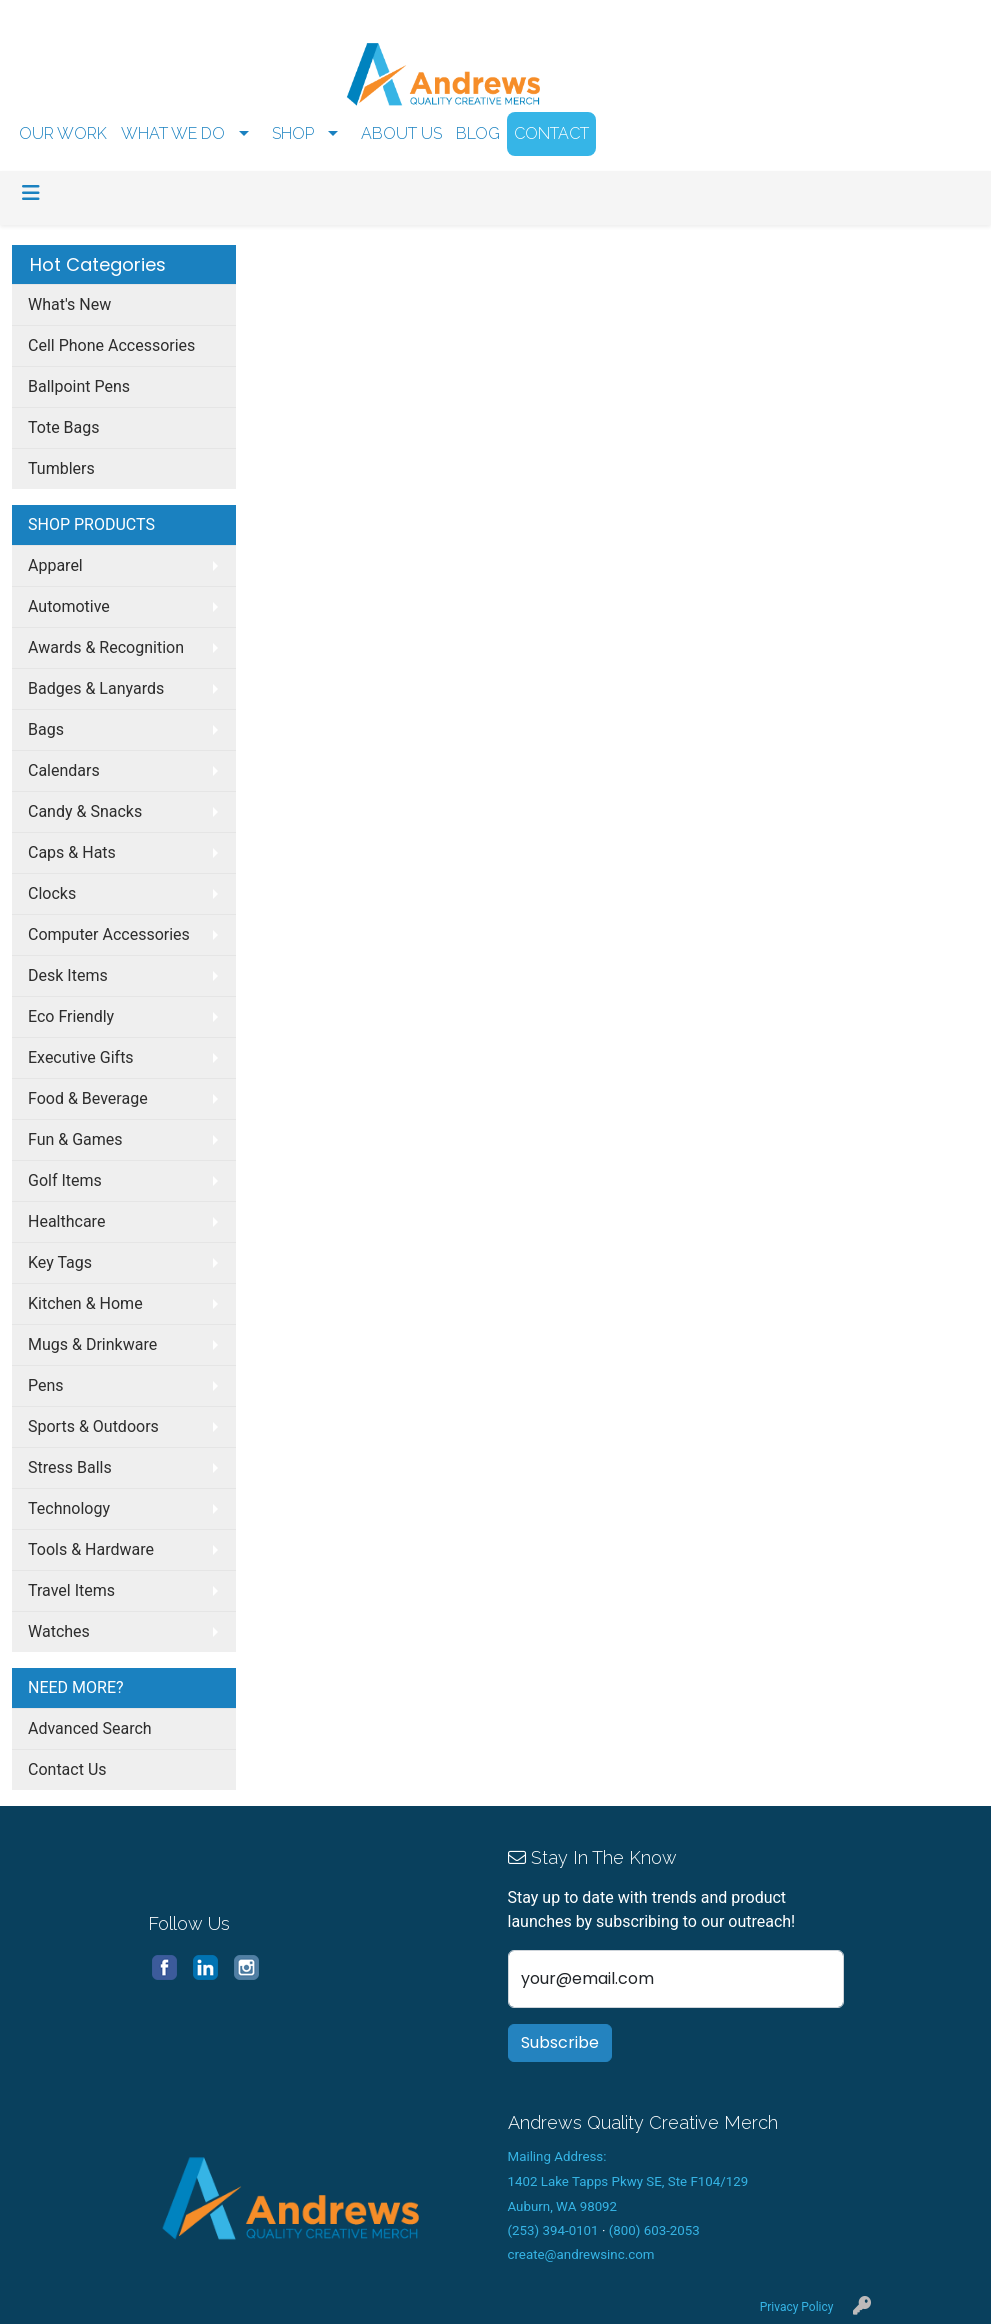 The width and height of the screenshot is (991, 2324). I want to click on Clocks, so click(52, 893).